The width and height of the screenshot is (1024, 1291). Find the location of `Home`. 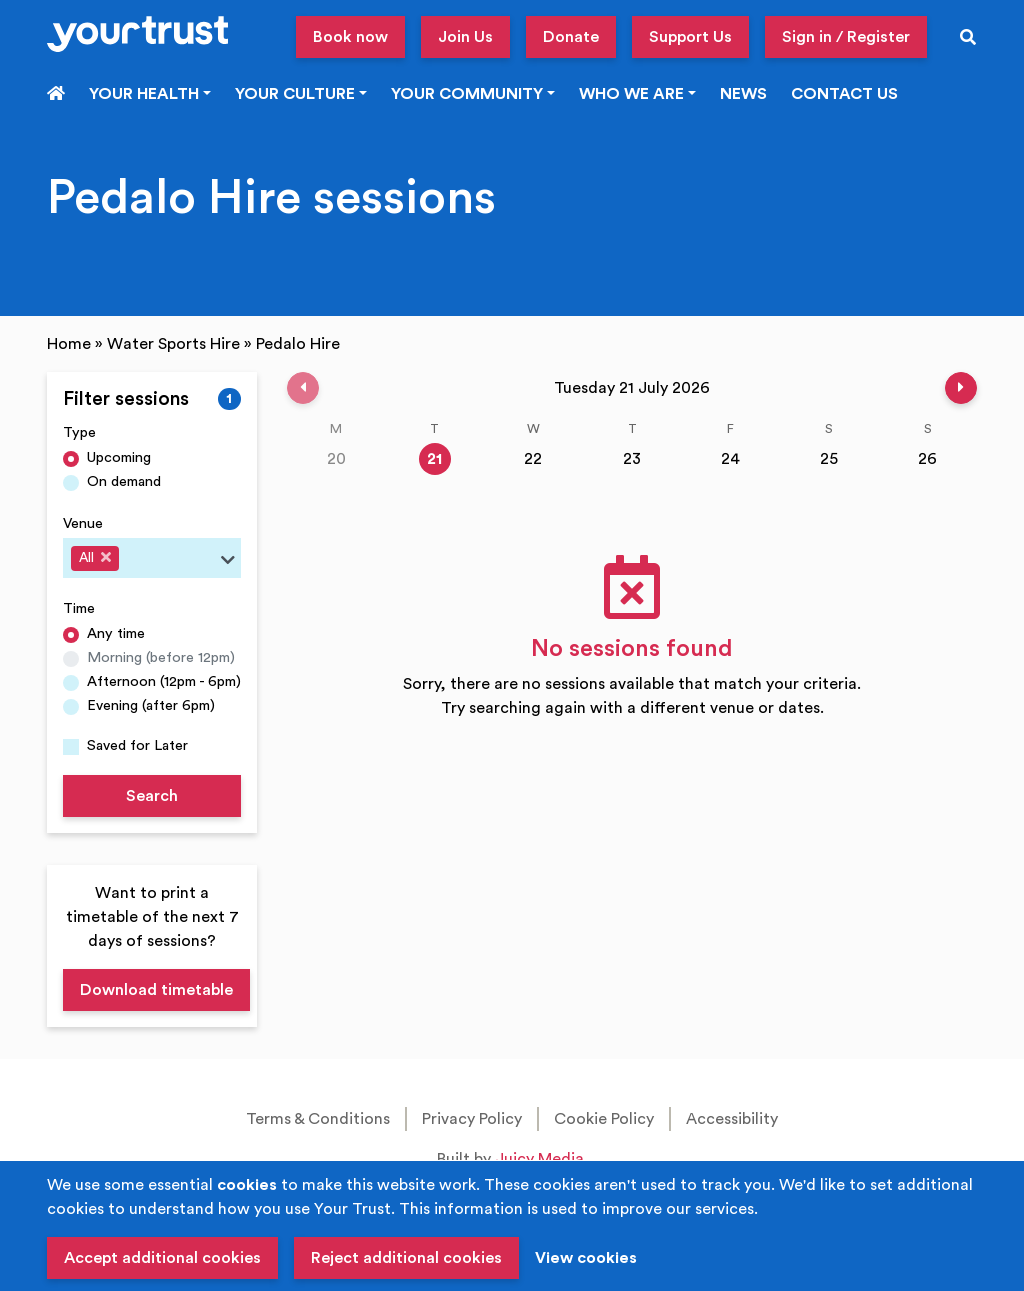

Home is located at coordinates (69, 344).